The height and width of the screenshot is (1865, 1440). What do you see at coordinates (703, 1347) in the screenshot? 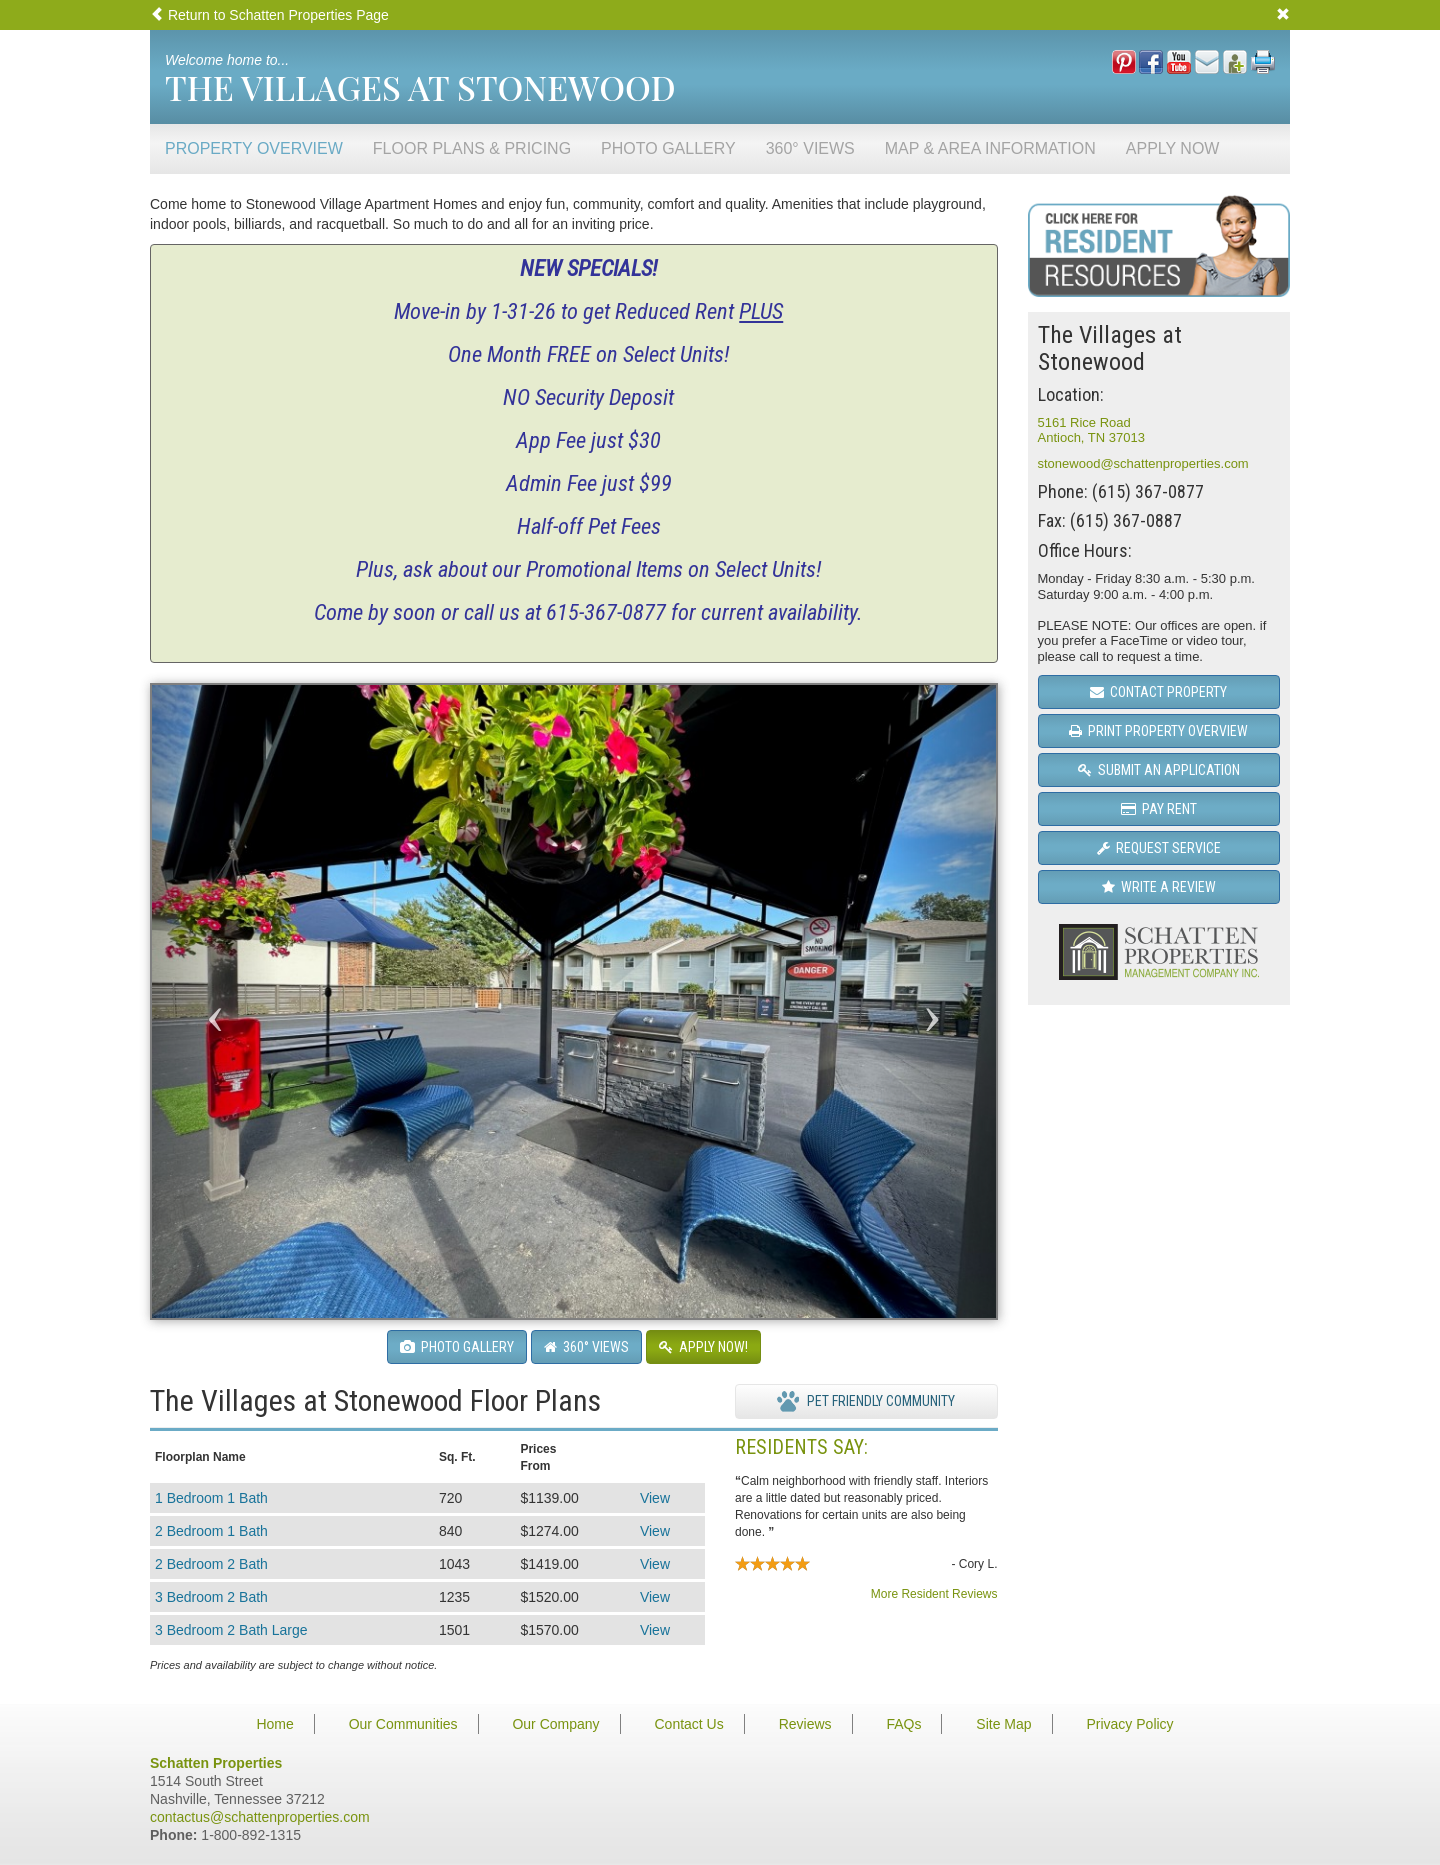
I see `Apply Now!` at bounding box center [703, 1347].